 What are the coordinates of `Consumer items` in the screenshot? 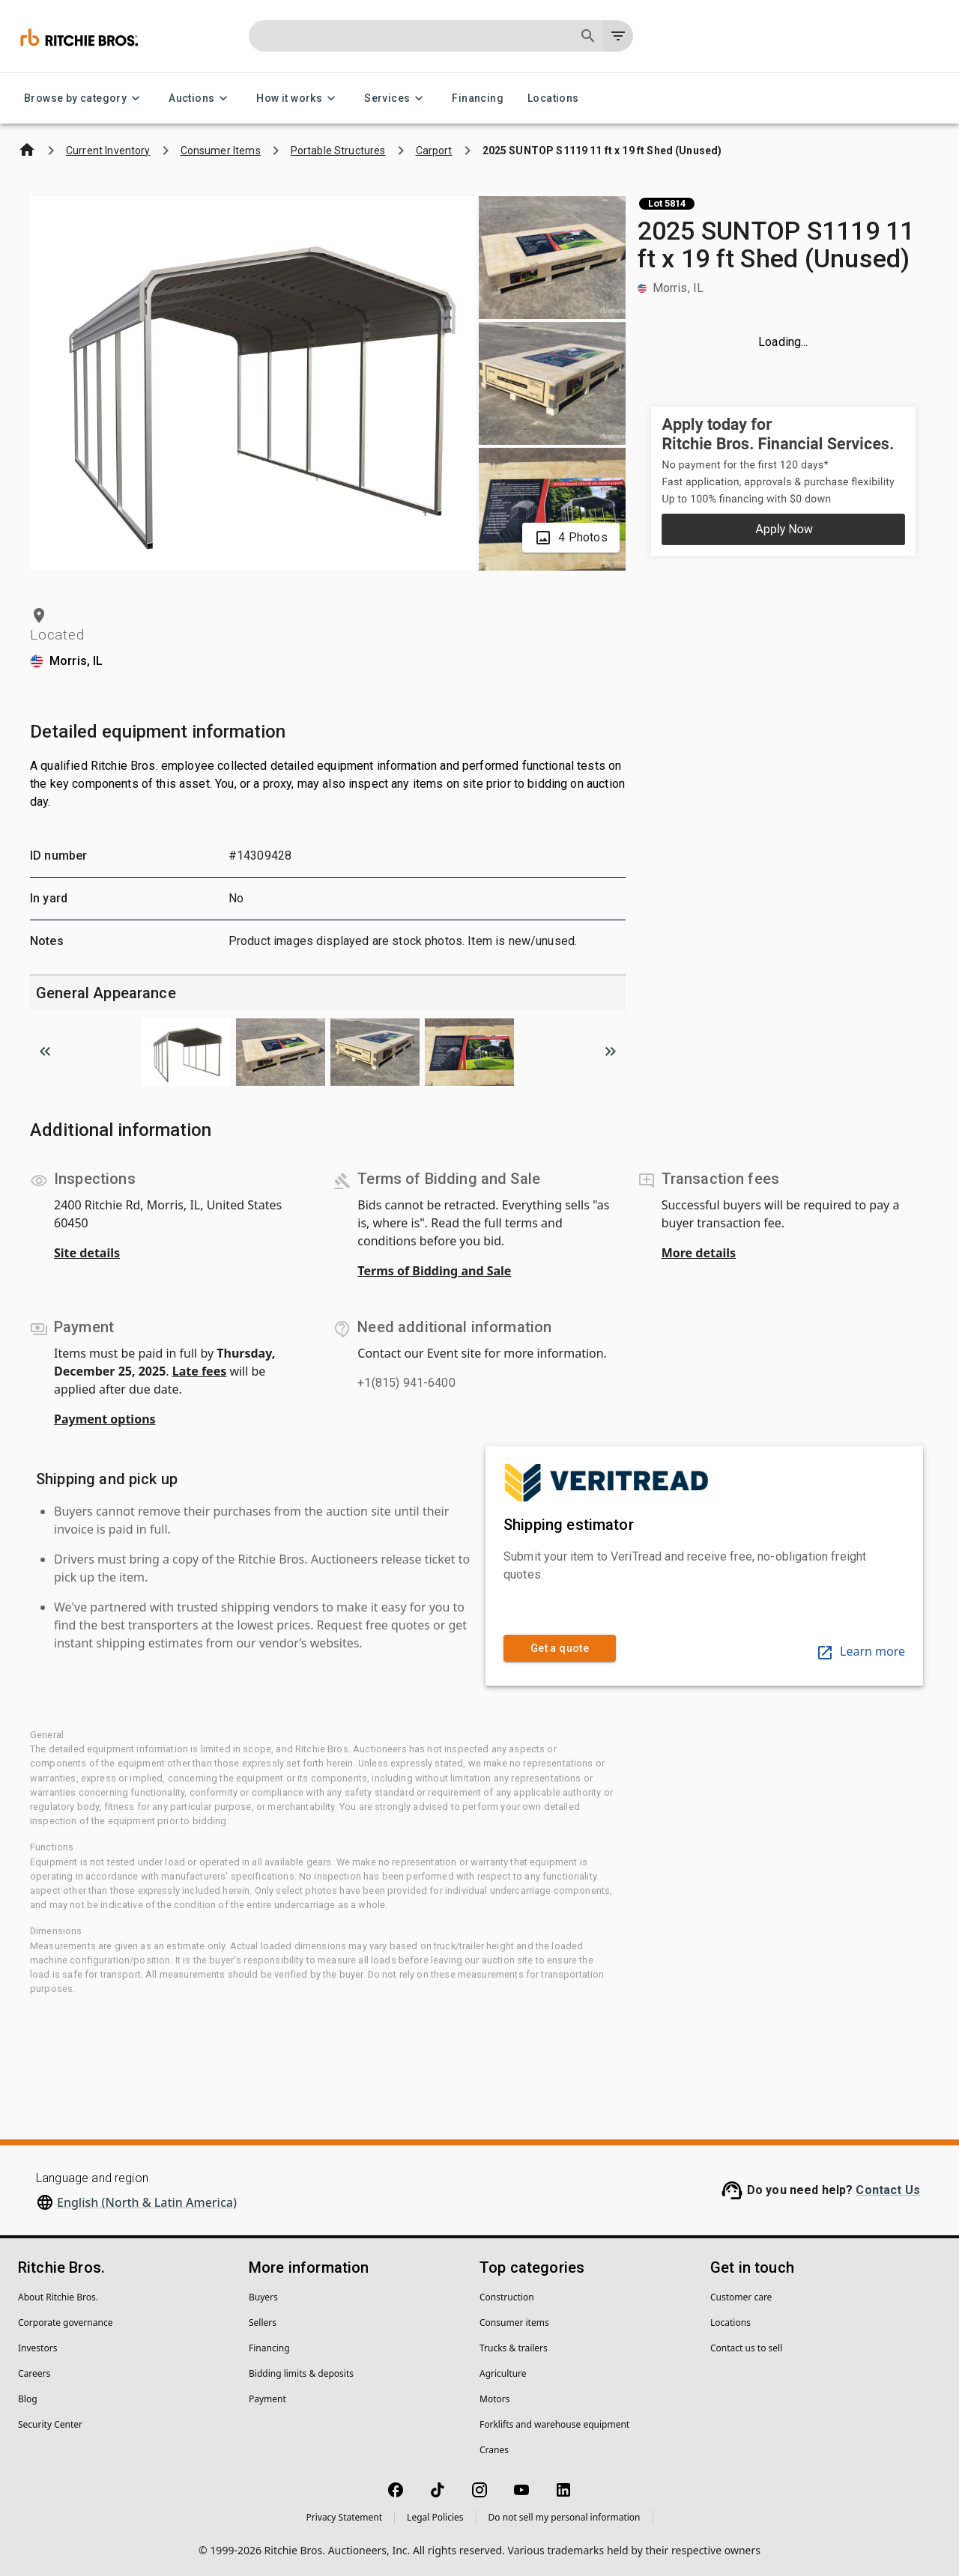 It's located at (514, 2322).